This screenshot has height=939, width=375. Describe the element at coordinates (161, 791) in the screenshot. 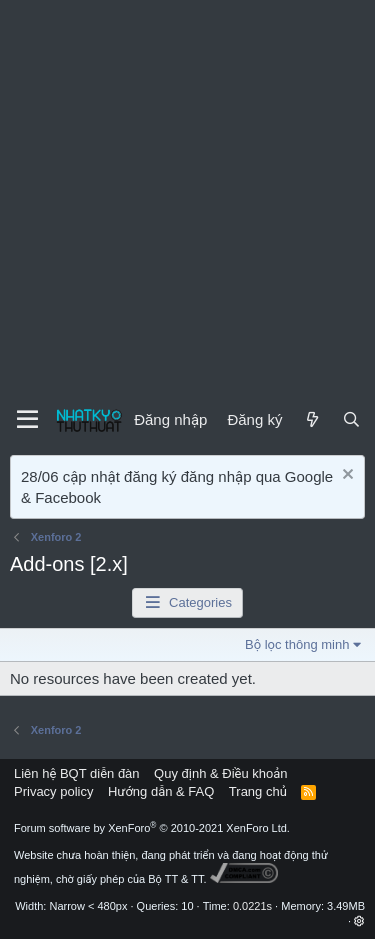

I see `Hướng dẫn & FAQ` at that location.